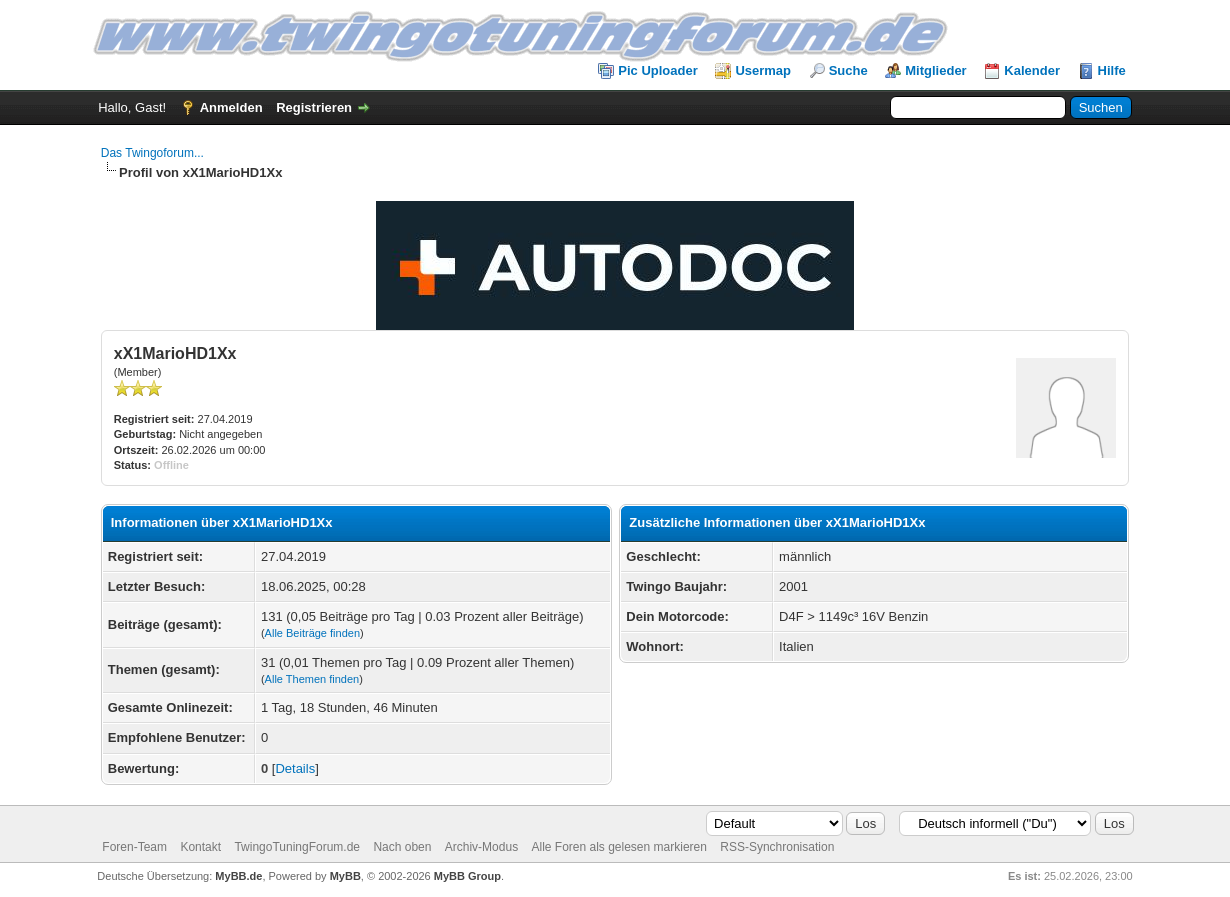 The image size is (1230, 897). Describe the element at coordinates (314, 107) in the screenshot. I see `Registrieren` at that location.